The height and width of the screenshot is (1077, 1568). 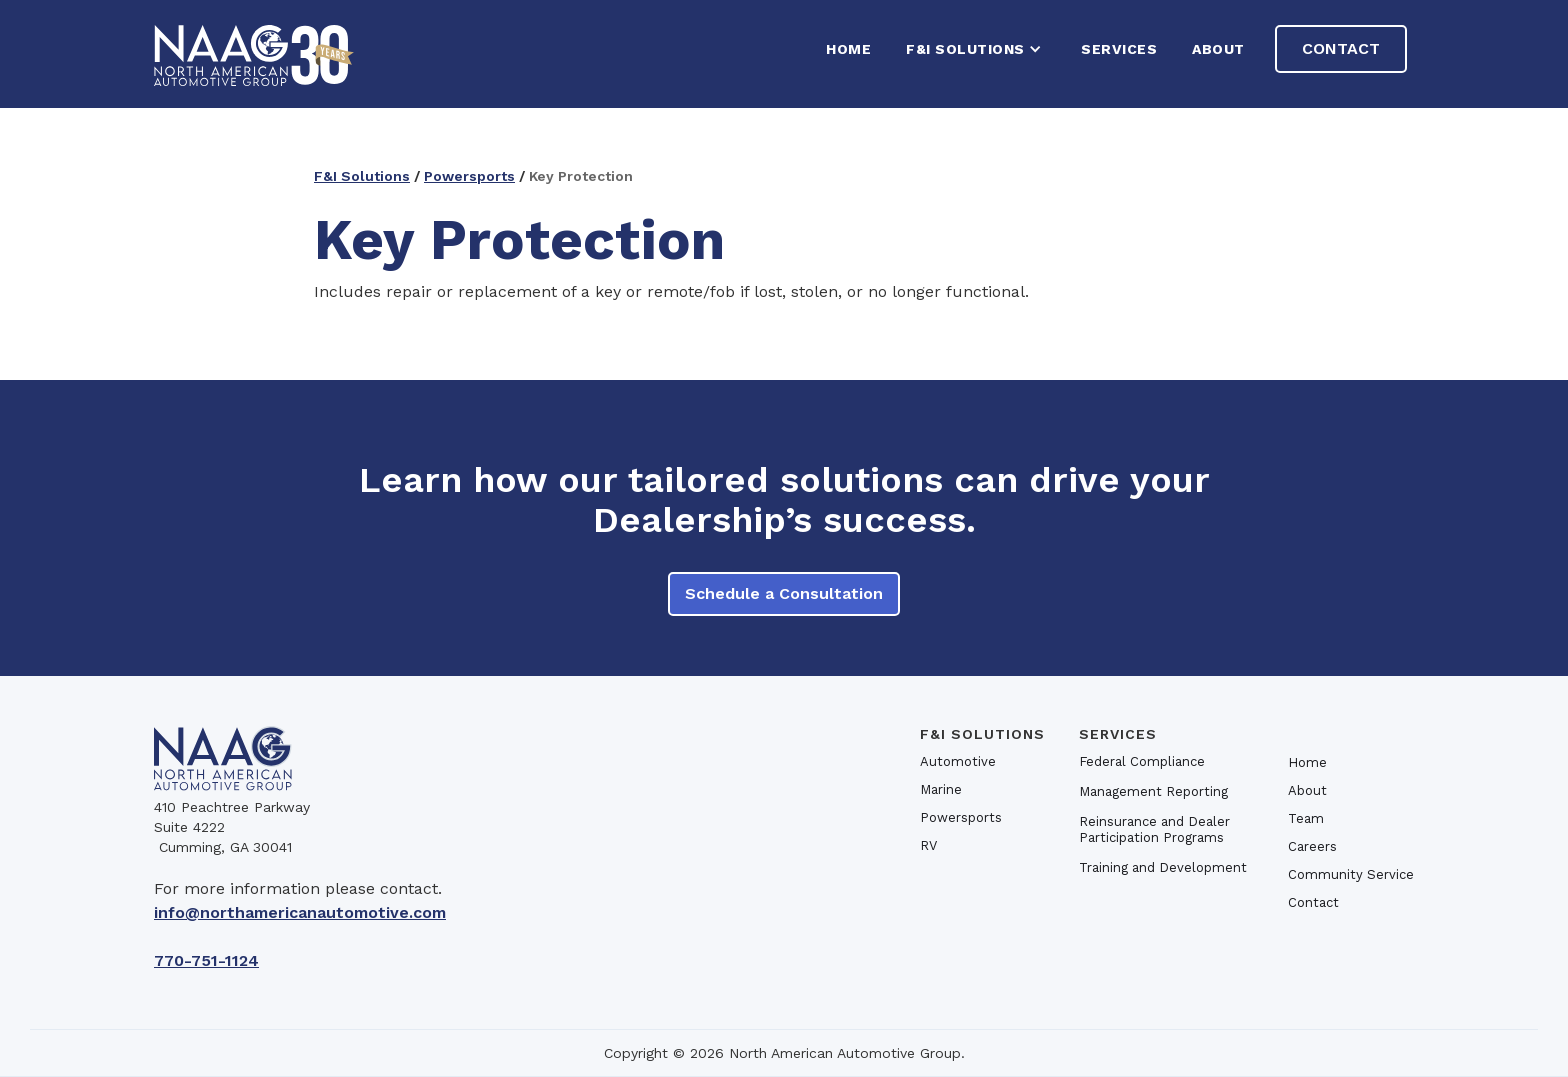 I want to click on 770-751-1124, so click(x=206, y=960).